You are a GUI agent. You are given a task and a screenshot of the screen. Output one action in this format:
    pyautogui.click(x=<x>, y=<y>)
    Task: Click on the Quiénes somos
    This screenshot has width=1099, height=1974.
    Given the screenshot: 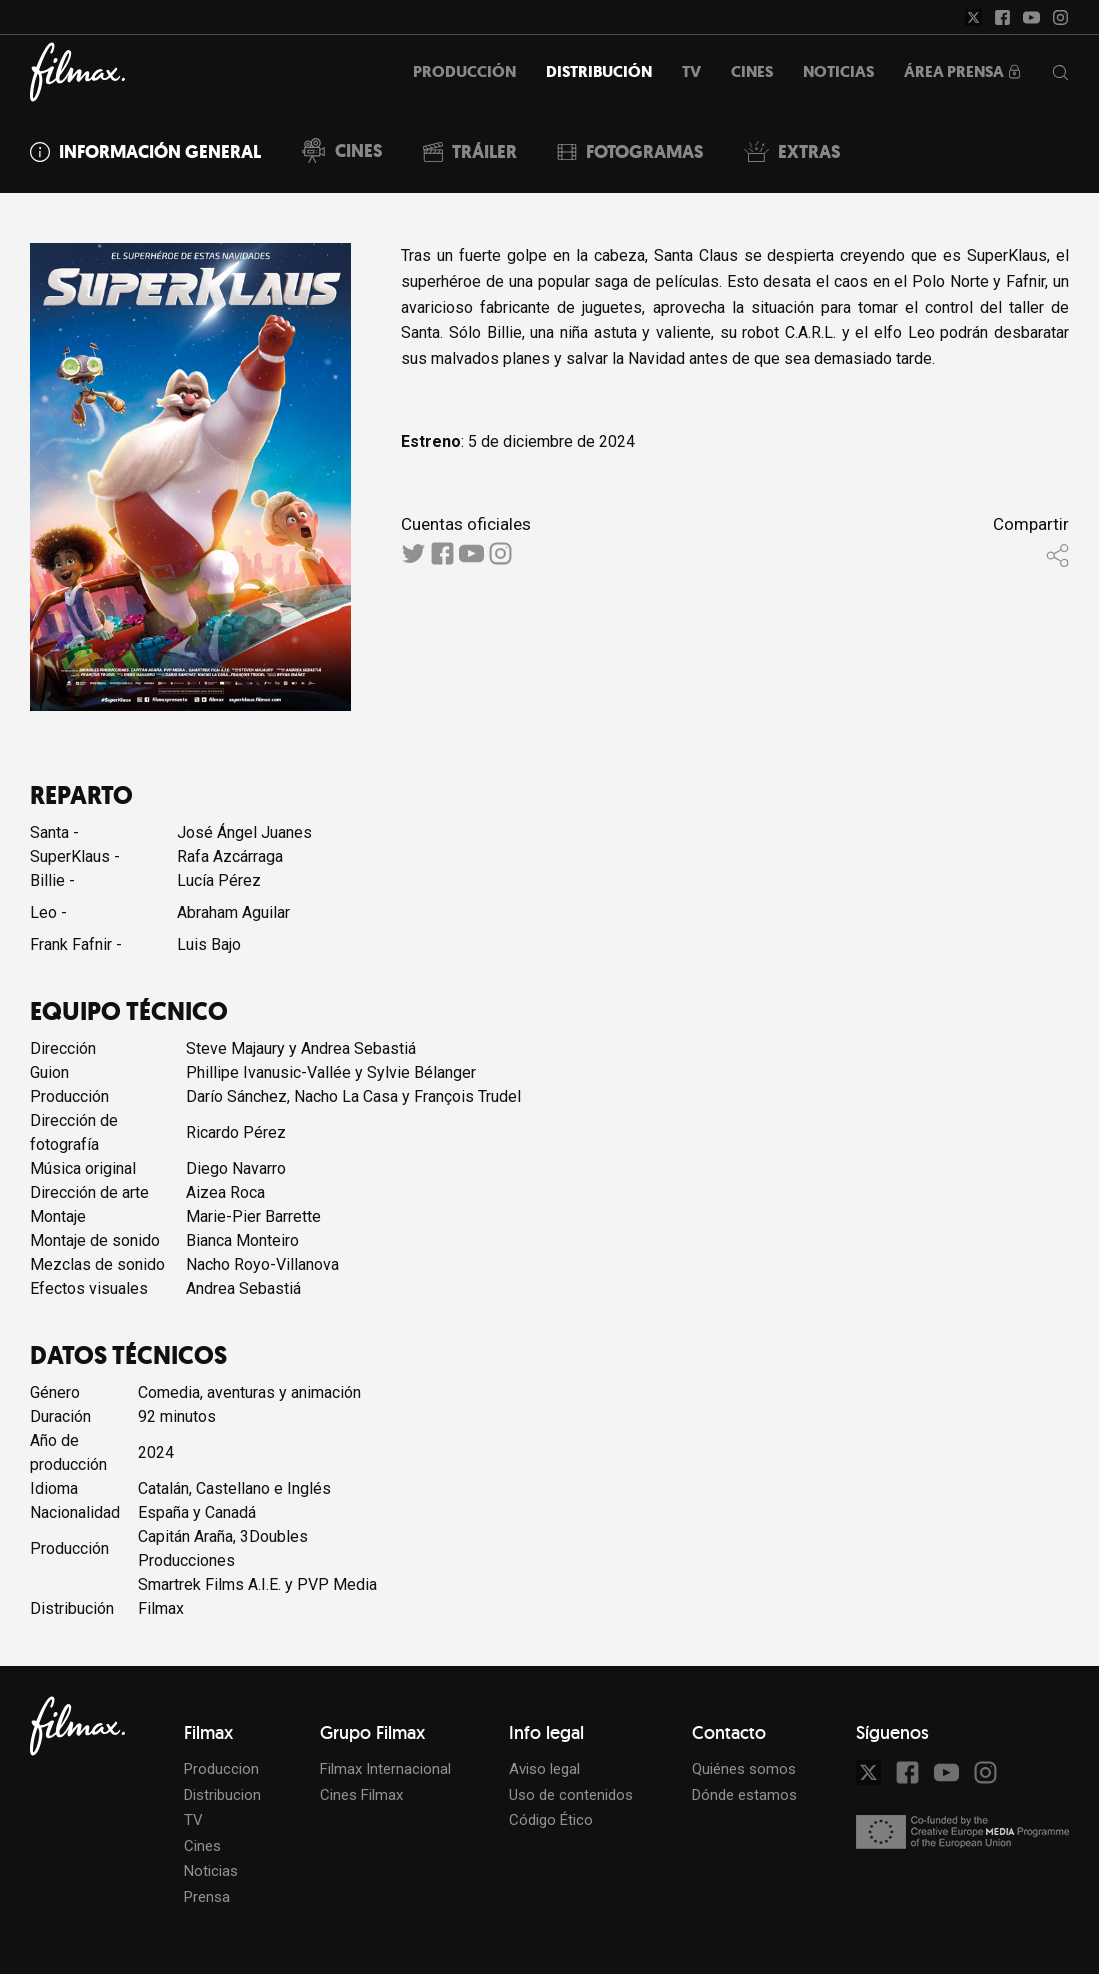 What is the action you would take?
    pyautogui.click(x=744, y=1769)
    